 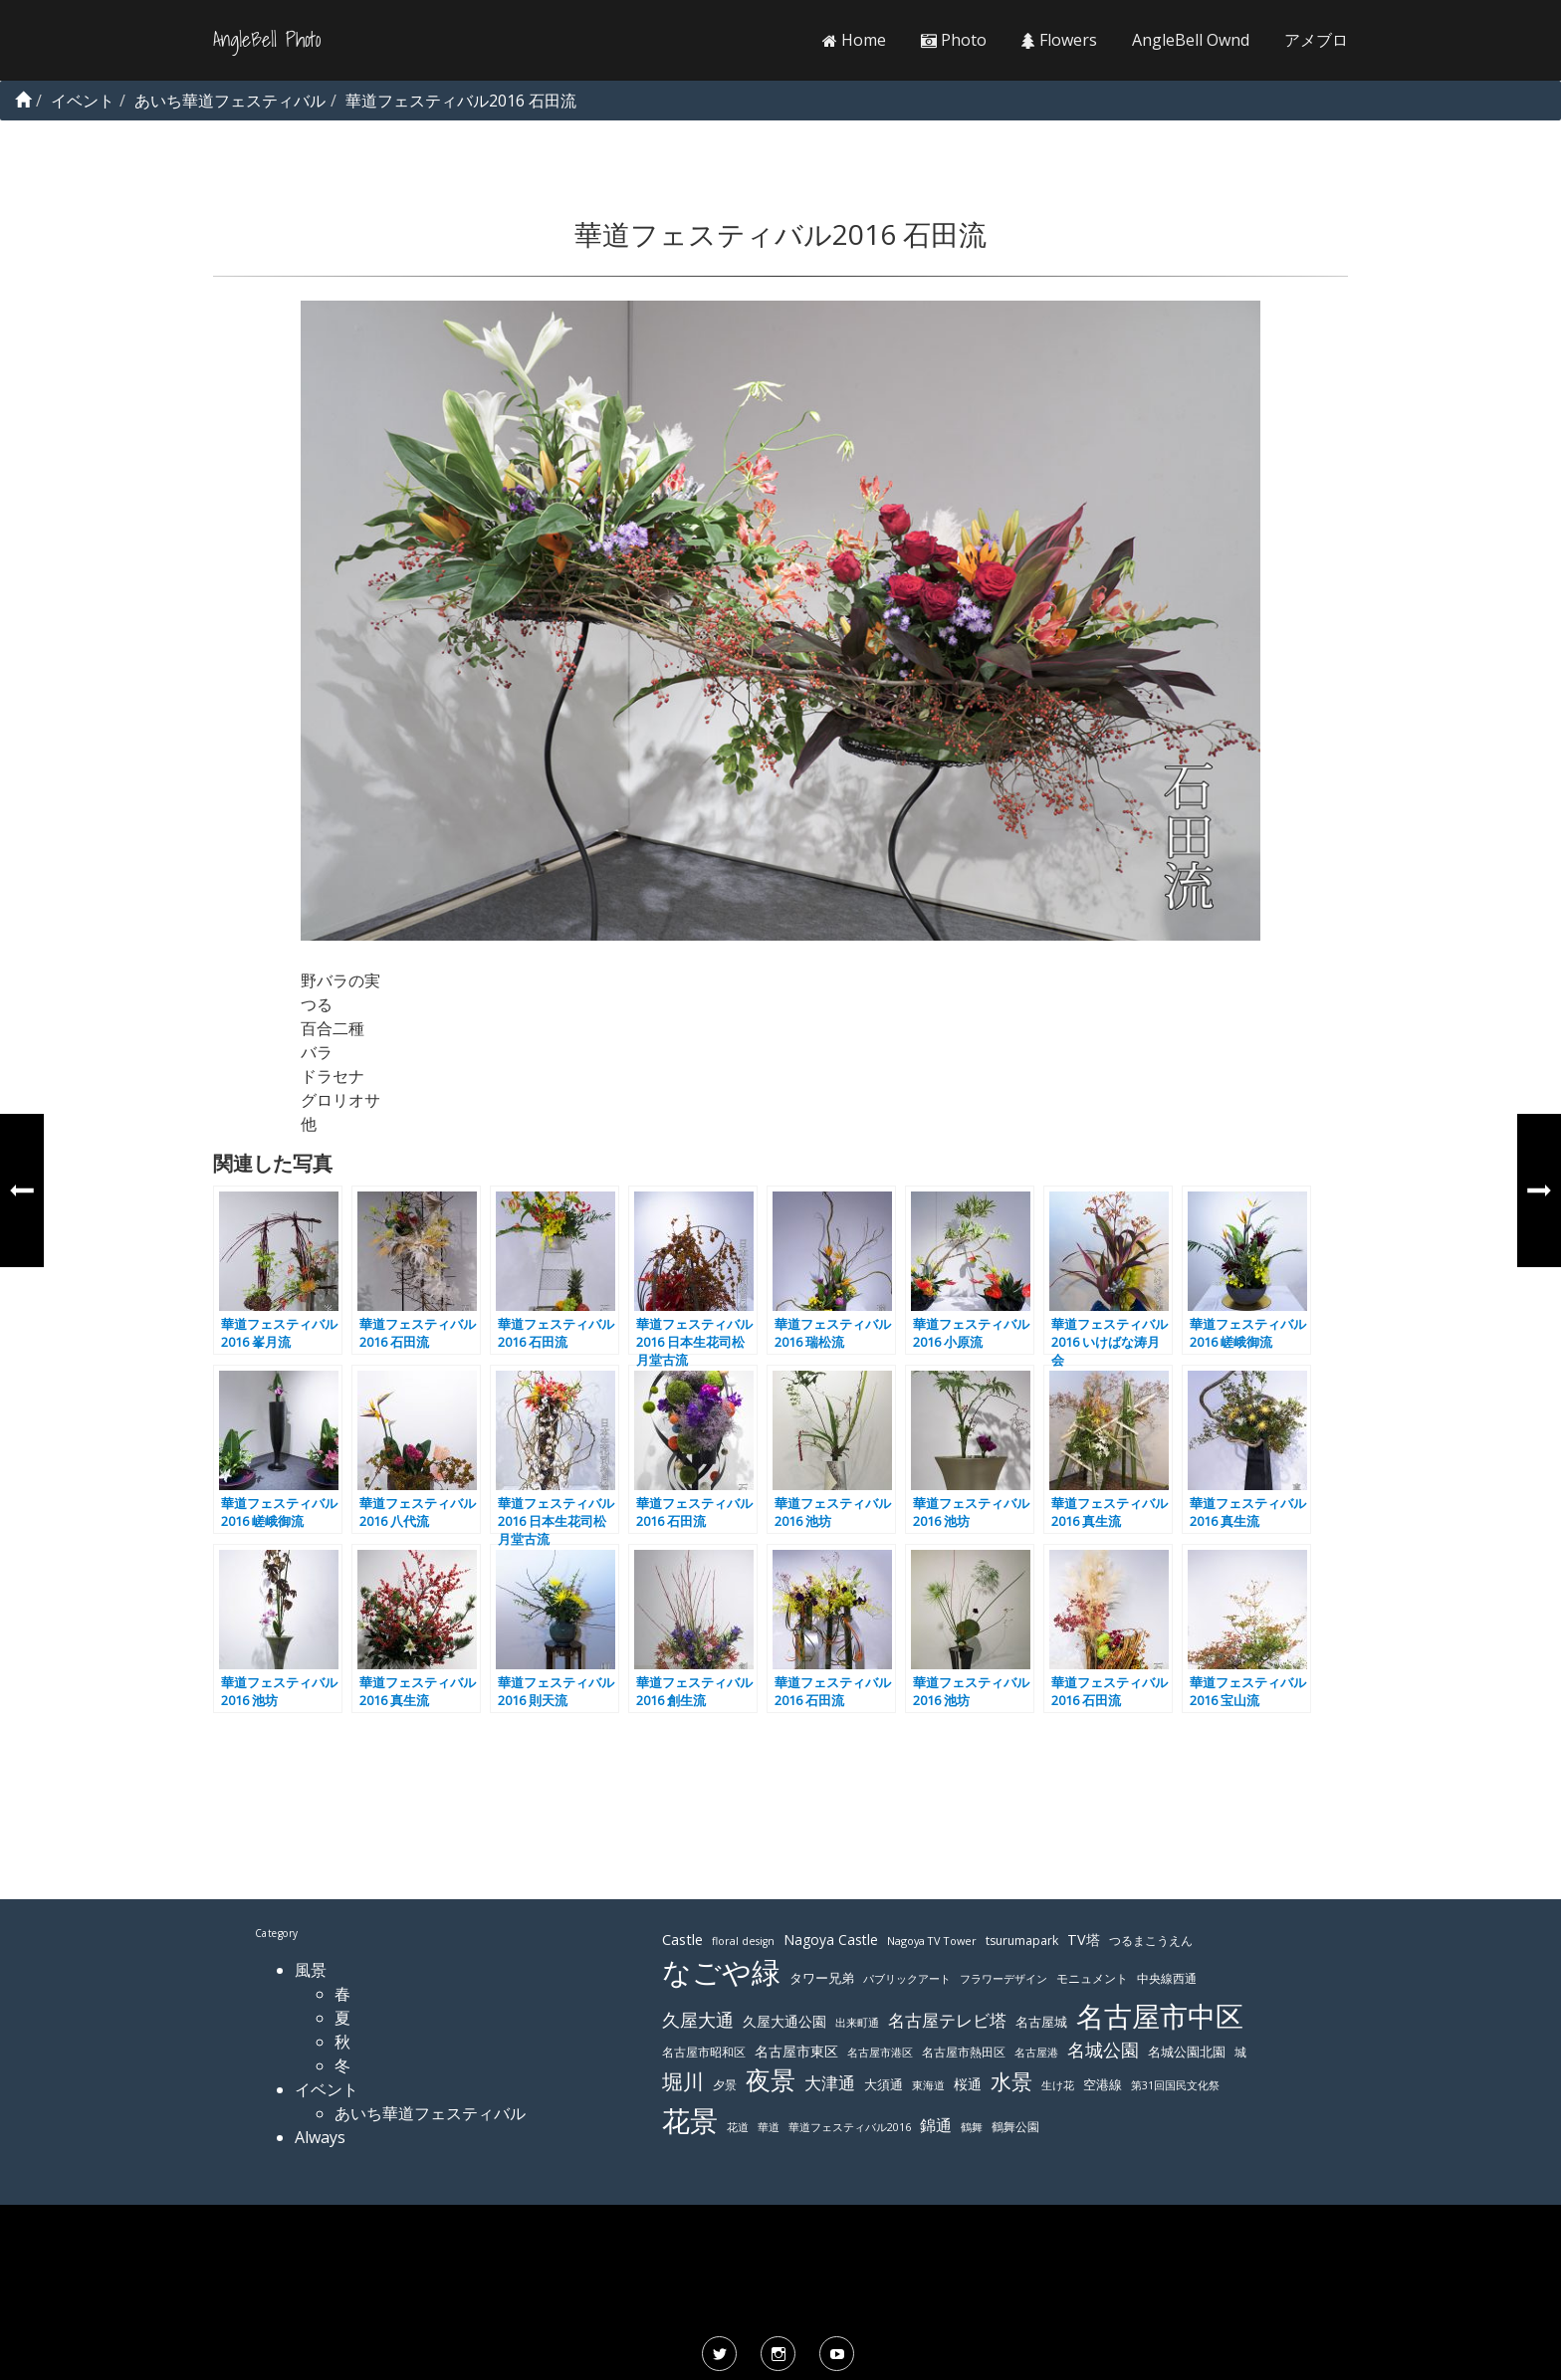 I want to click on 久屋大通公園 [久屋大通公園 (139個の項目)], so click(x=784, y=2021).